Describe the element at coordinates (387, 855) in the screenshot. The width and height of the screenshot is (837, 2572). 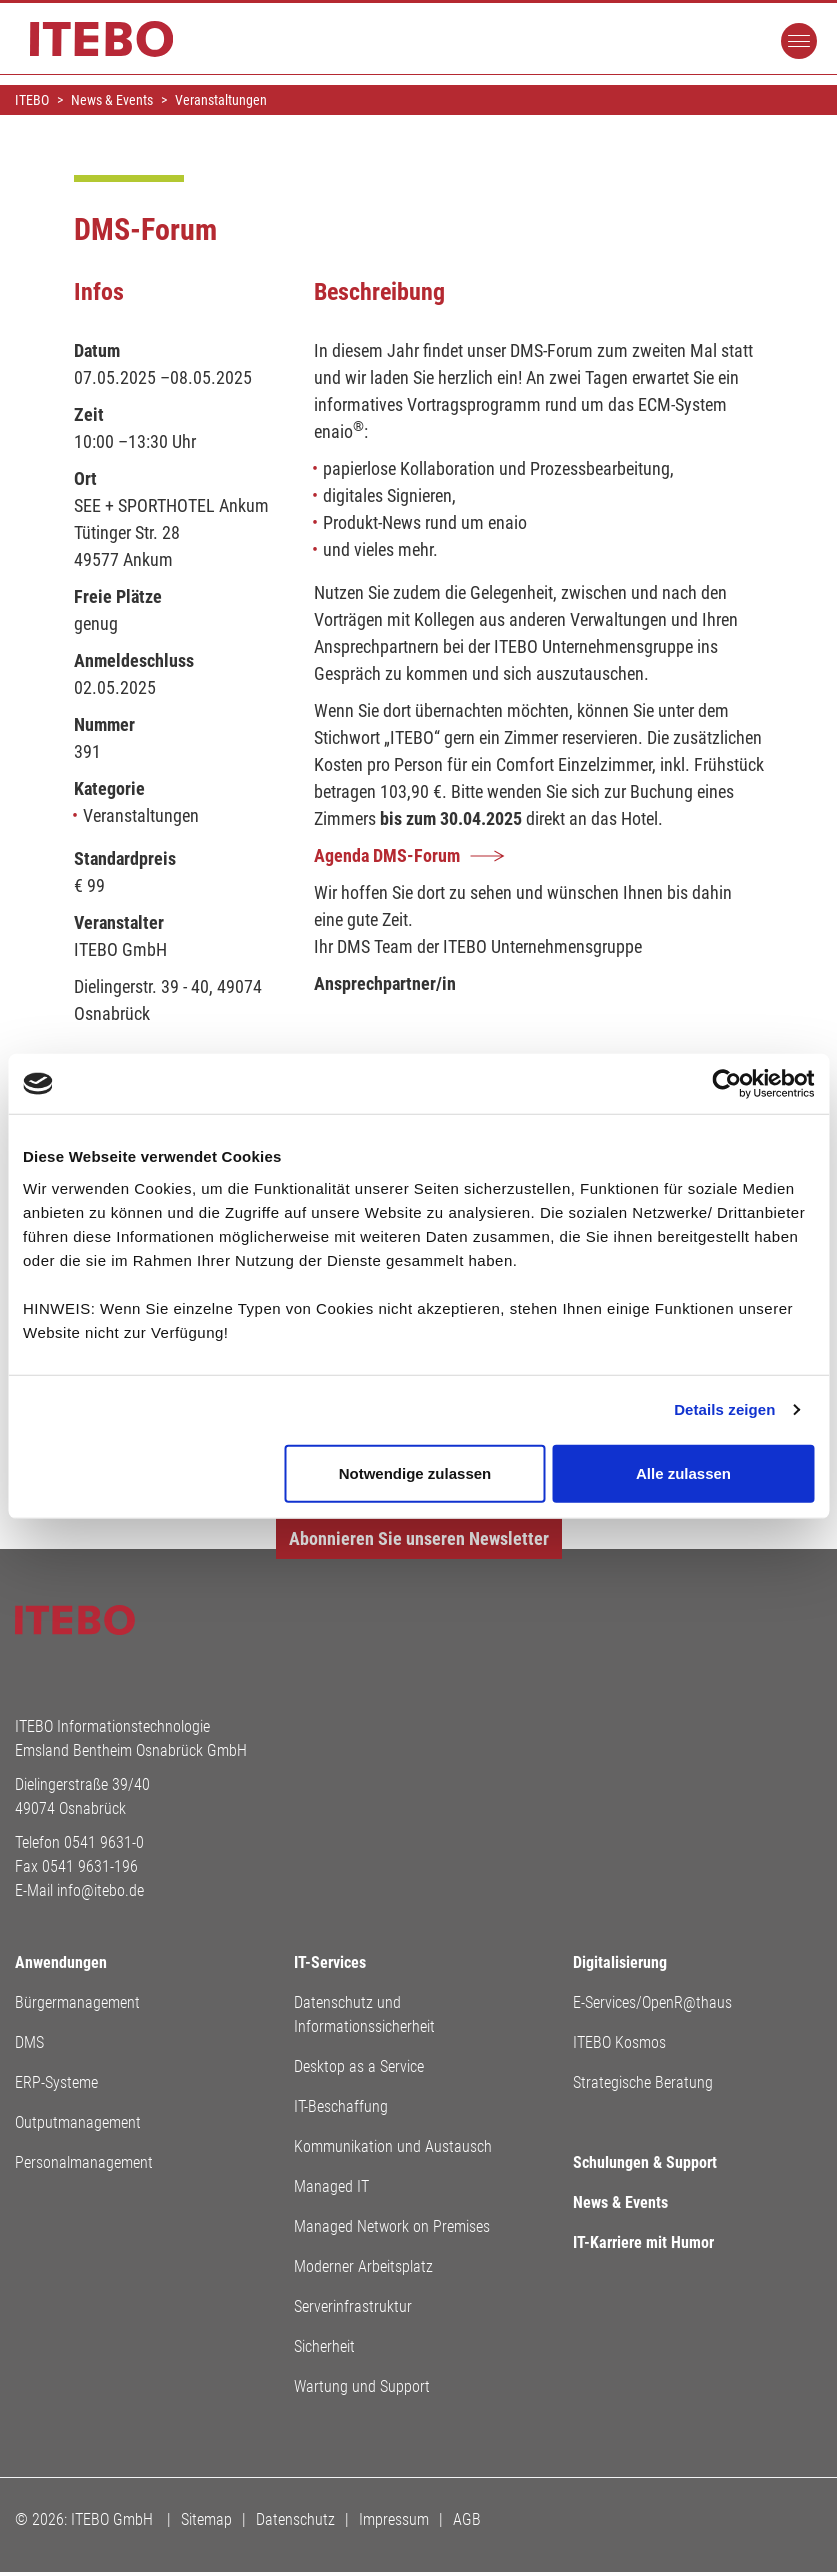
I see `Agenda DMS-Forum` at that location.